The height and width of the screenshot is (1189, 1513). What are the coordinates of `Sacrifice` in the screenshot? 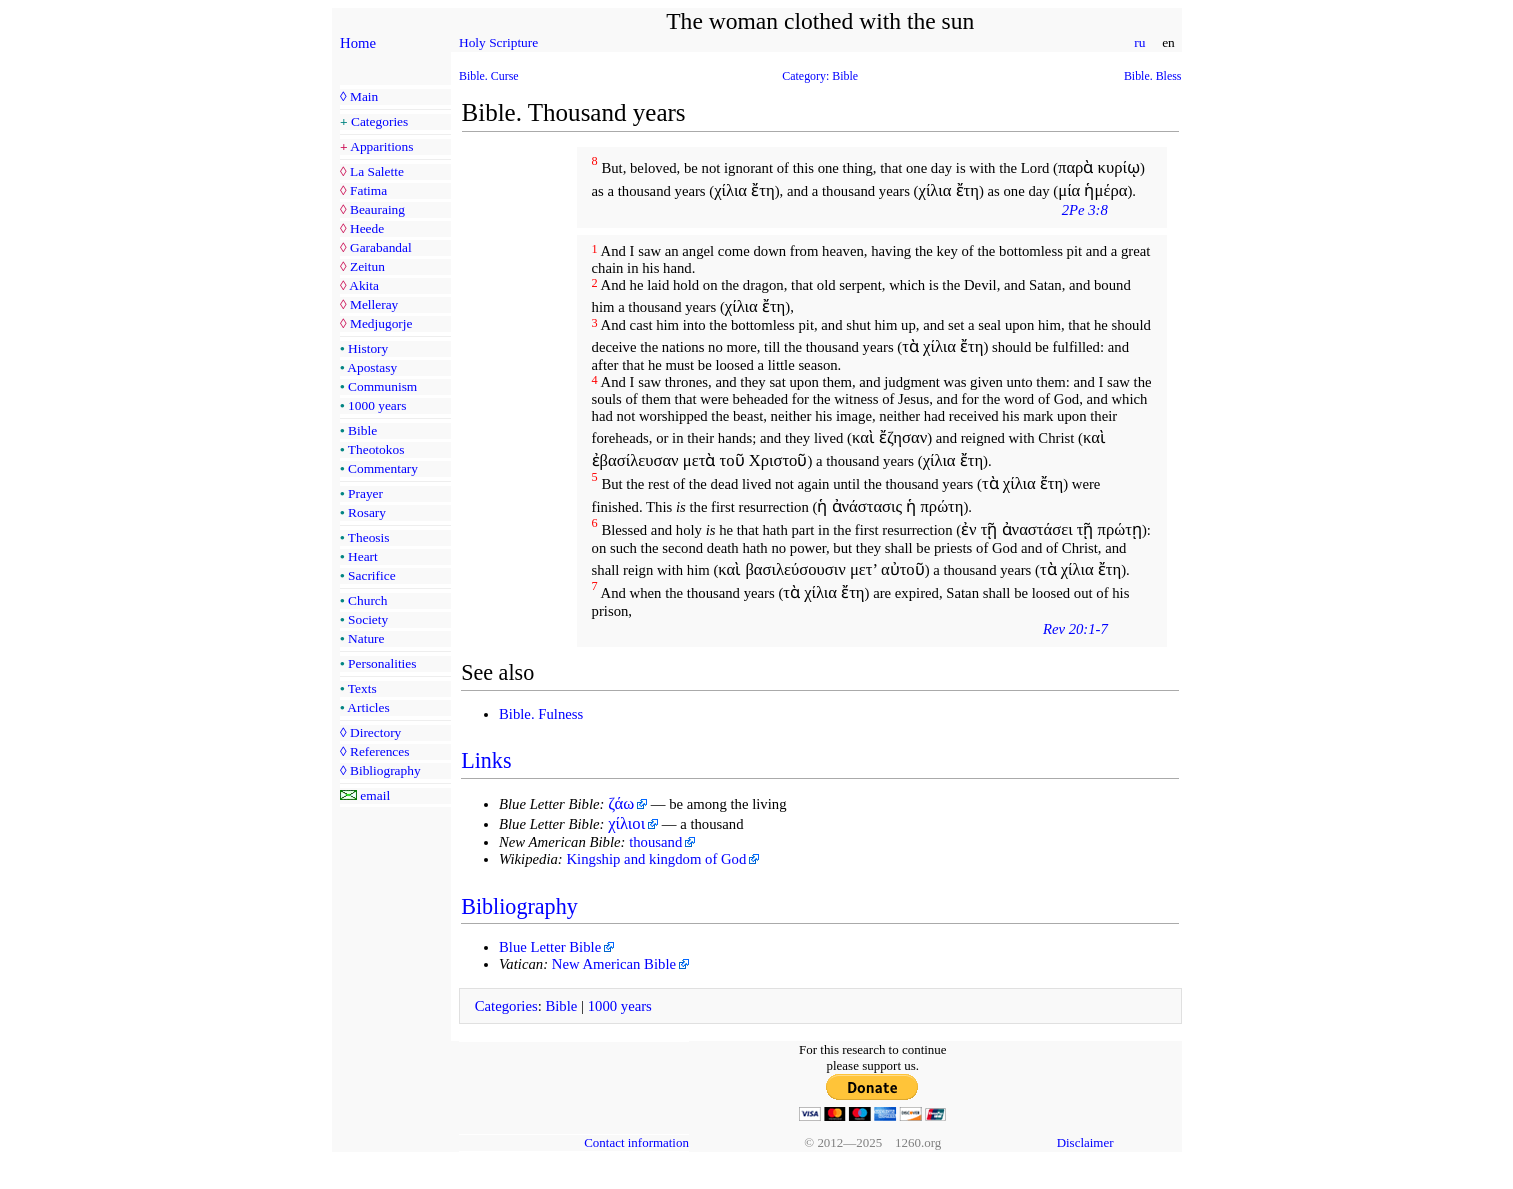 It's located at (372, 575).